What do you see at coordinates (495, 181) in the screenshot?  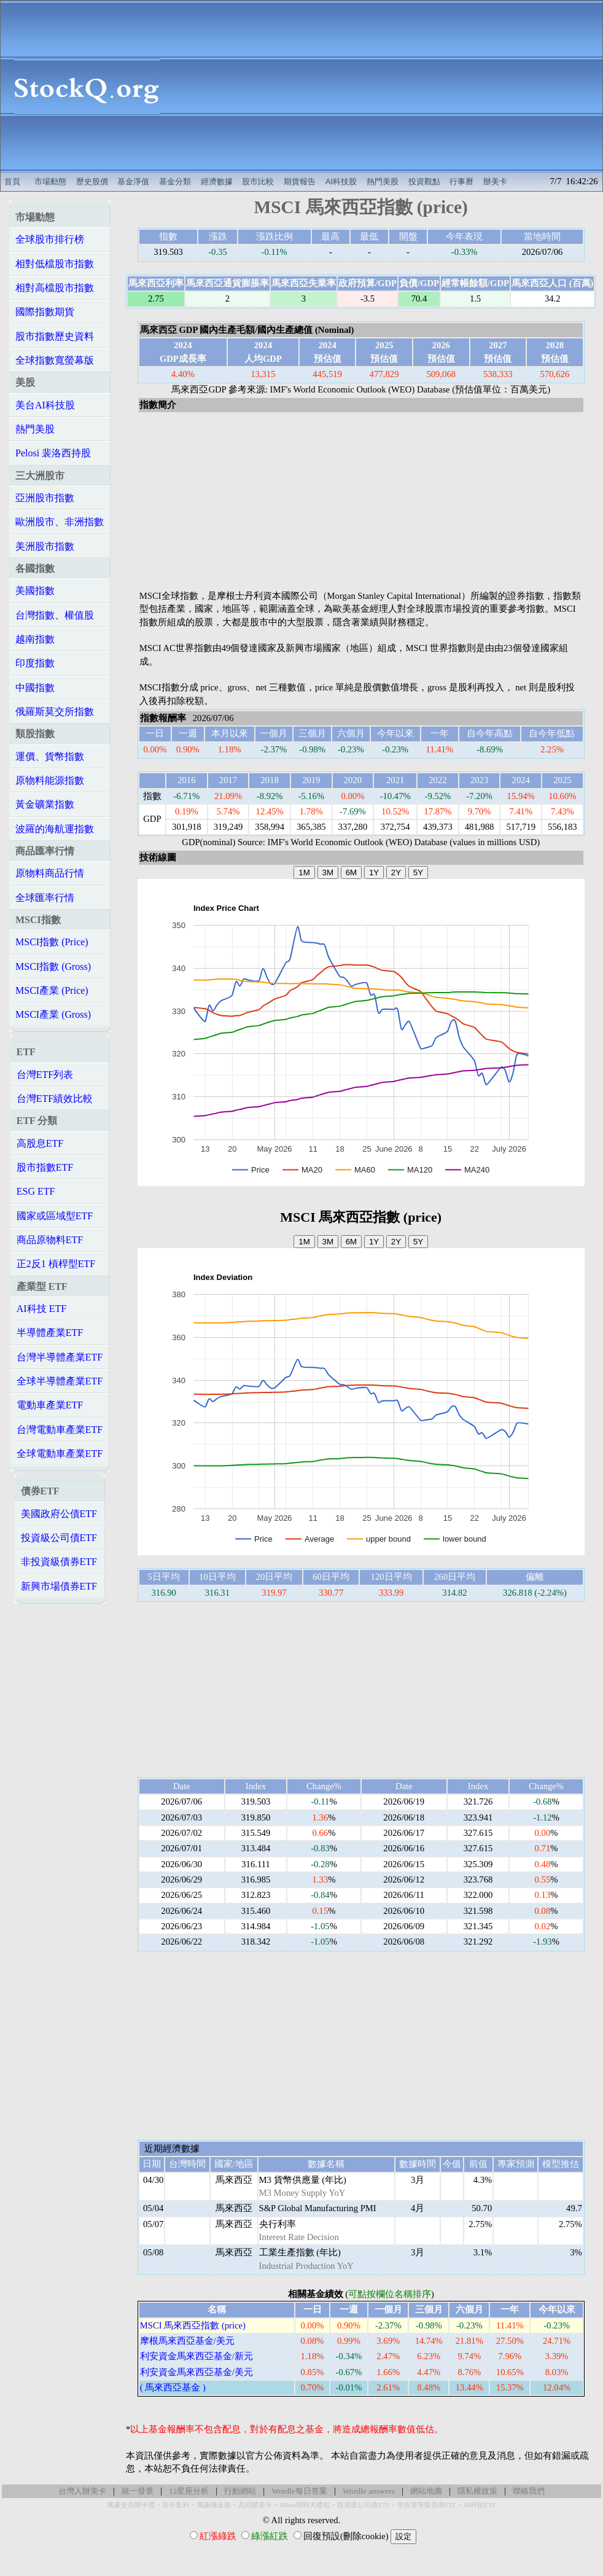 I see `辦美卡` at bounding box center [495, 181].